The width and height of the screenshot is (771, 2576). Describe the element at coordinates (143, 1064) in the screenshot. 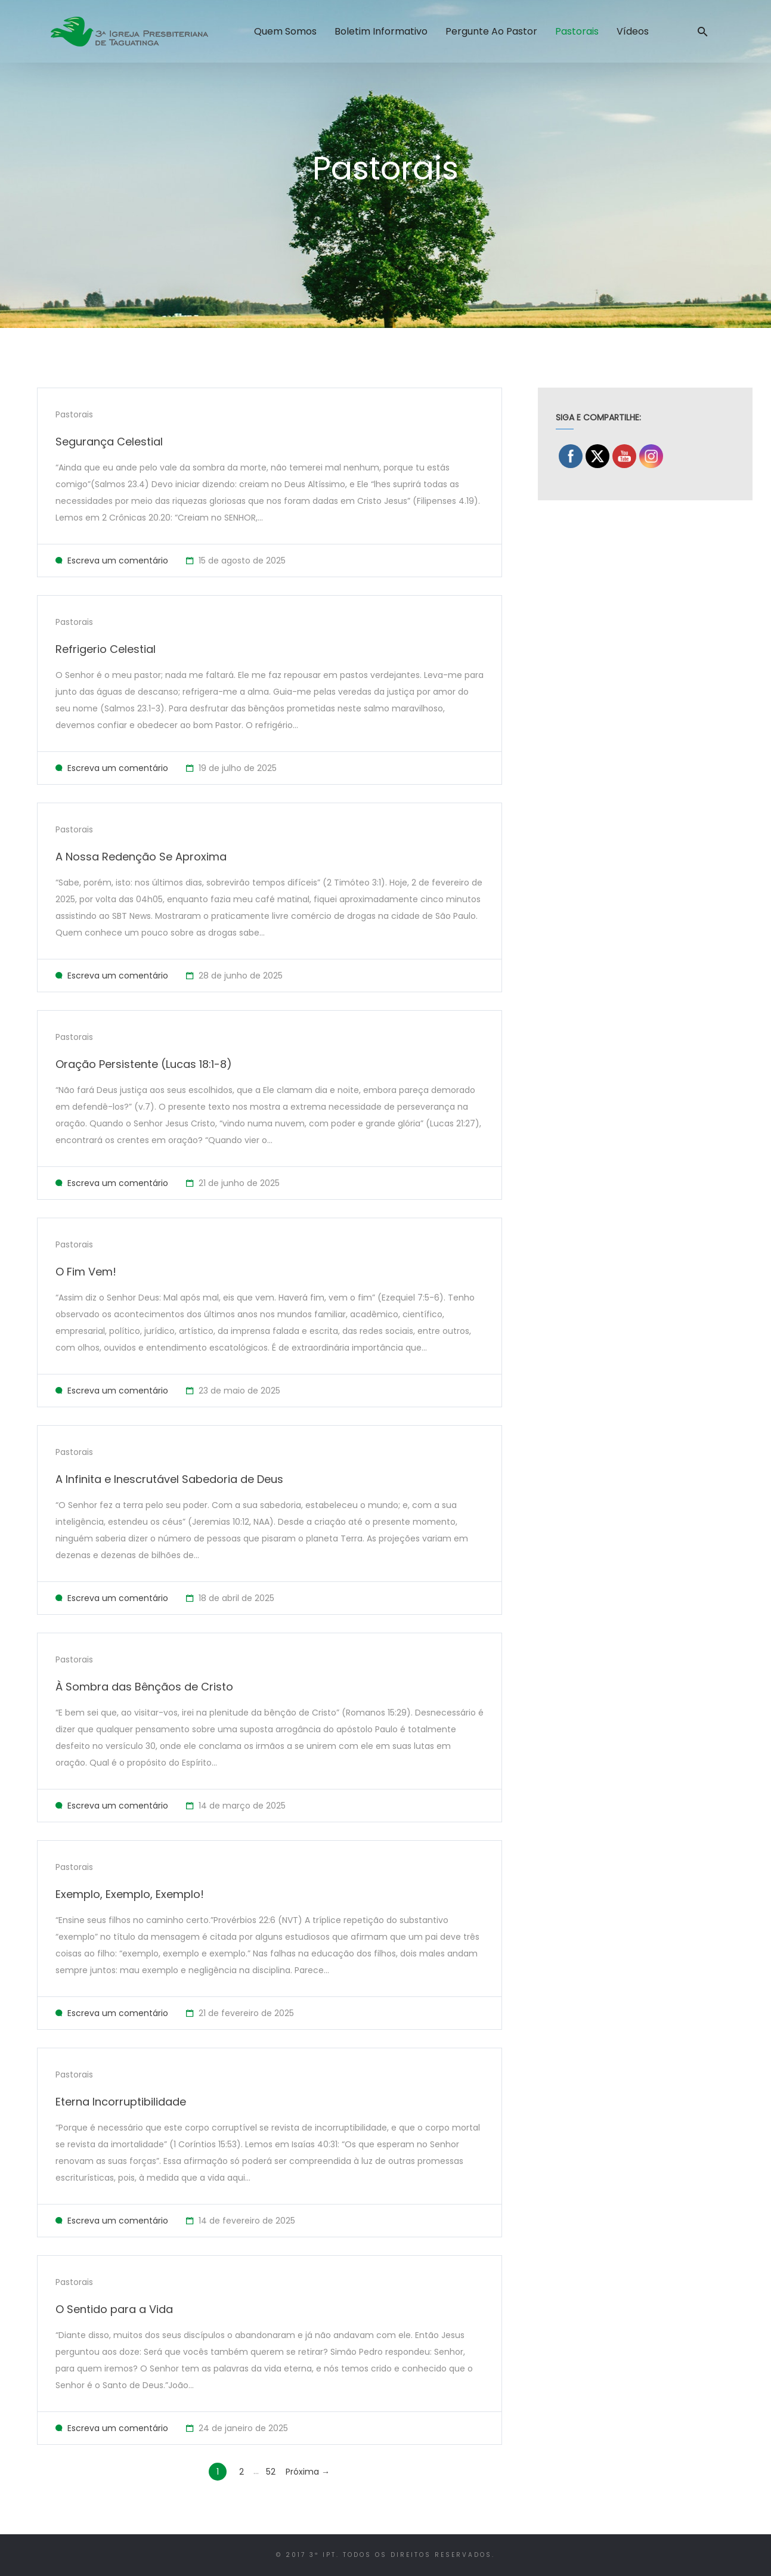

I see `Oração Persistente (Lucas 18:1-8)` at that location.